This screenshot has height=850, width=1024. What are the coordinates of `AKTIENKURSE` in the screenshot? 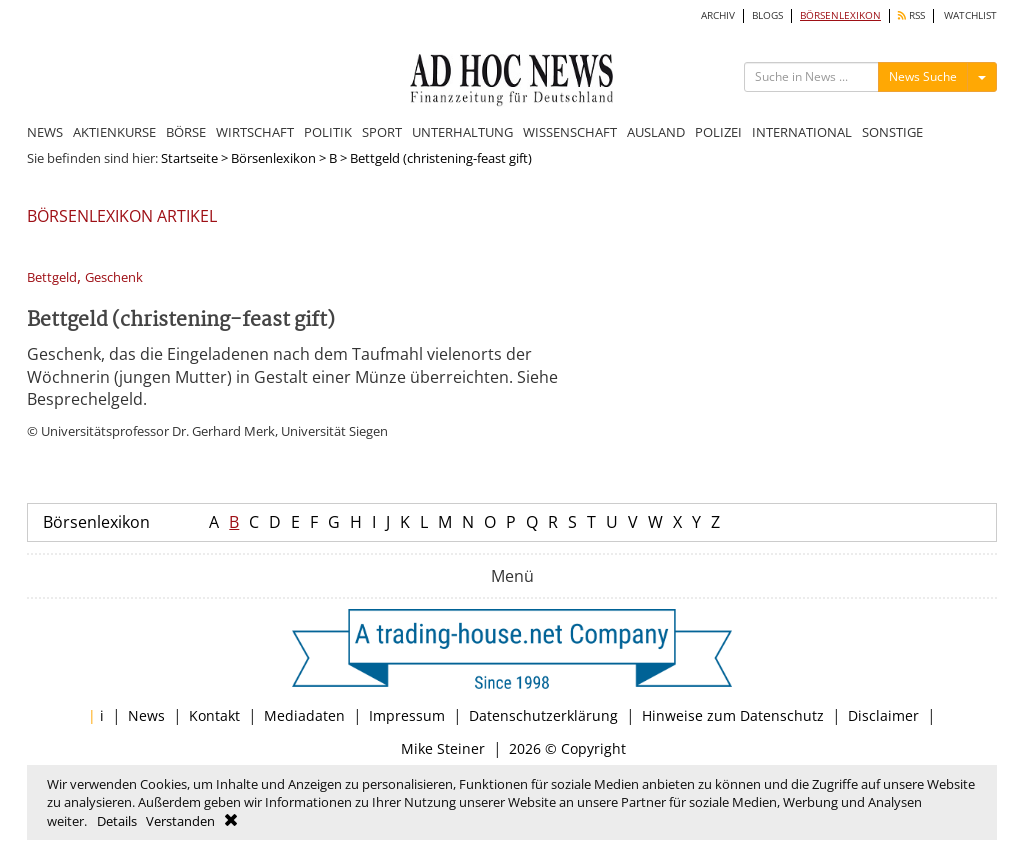 It's located at (114, 132).